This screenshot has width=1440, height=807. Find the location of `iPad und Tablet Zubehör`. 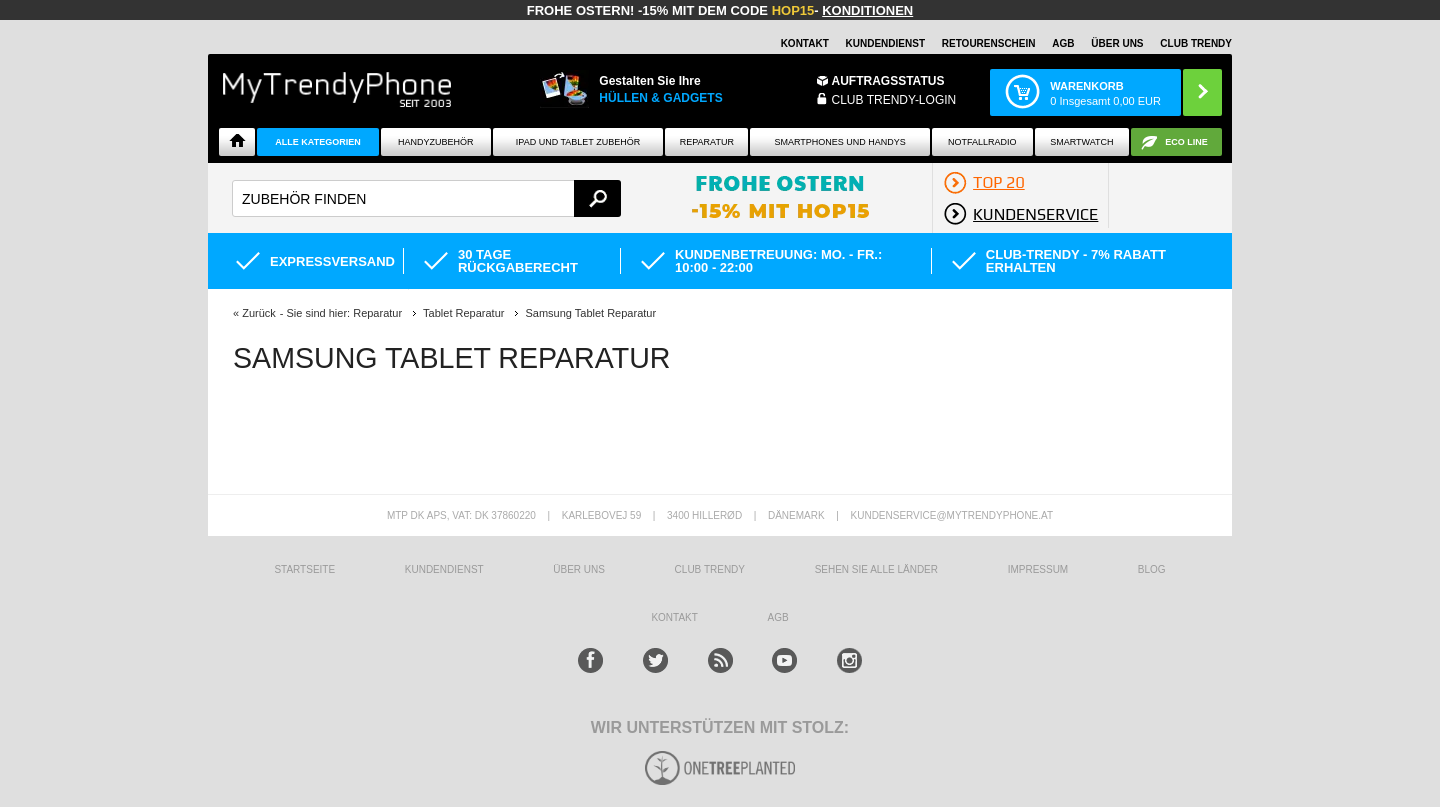

iPad und Tablet Zubehör is located at coordinates (578, 142).